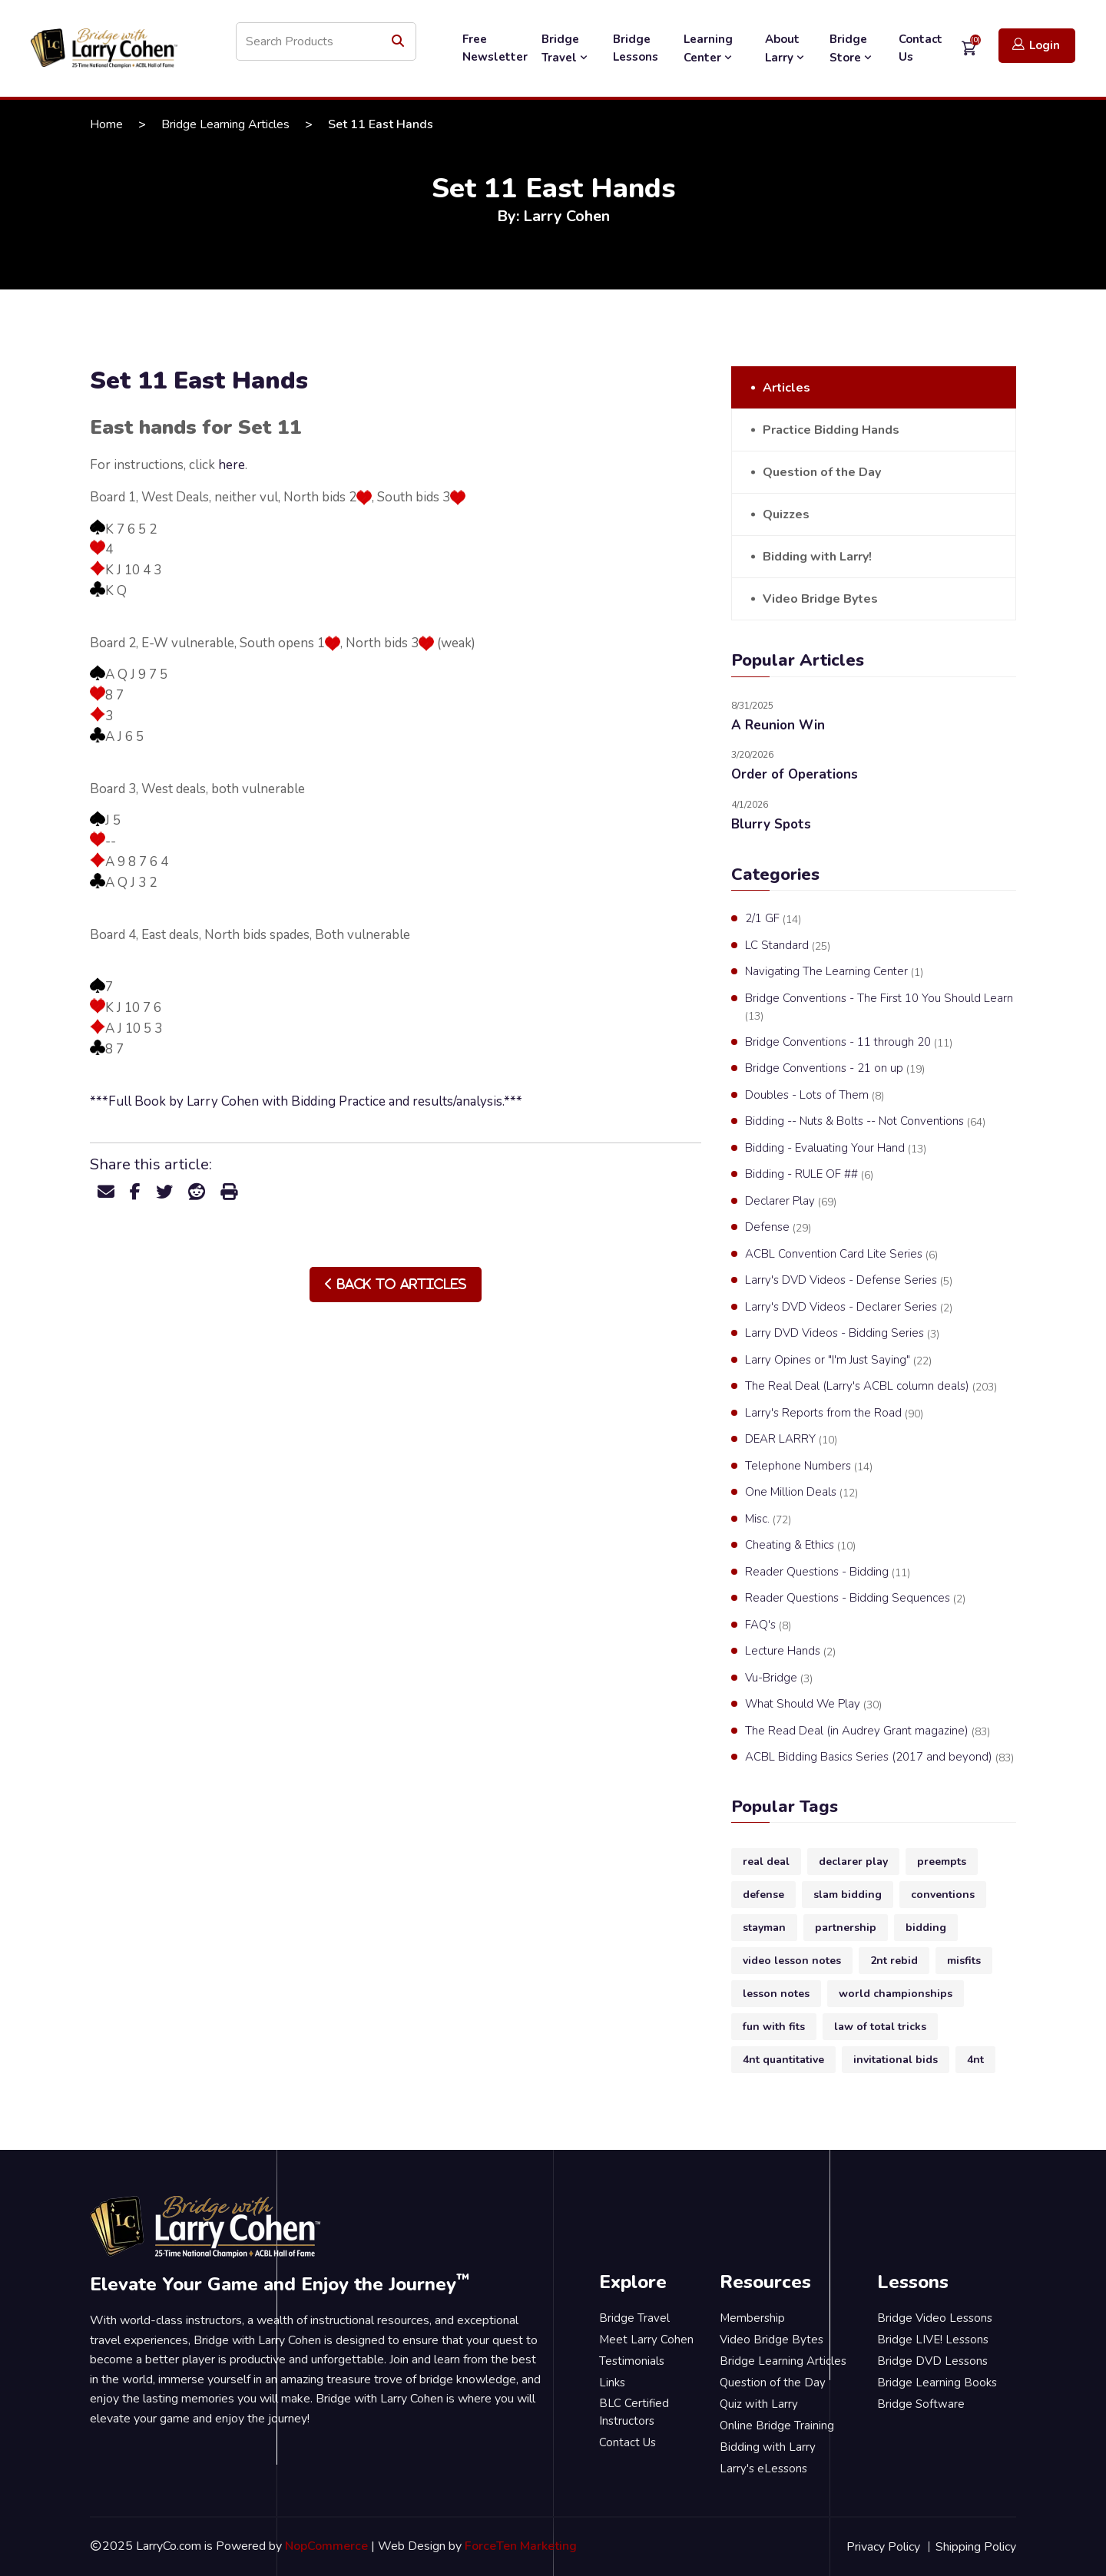  I want to click on ACBL Convention Card Lite Series, so click(841, 1254).